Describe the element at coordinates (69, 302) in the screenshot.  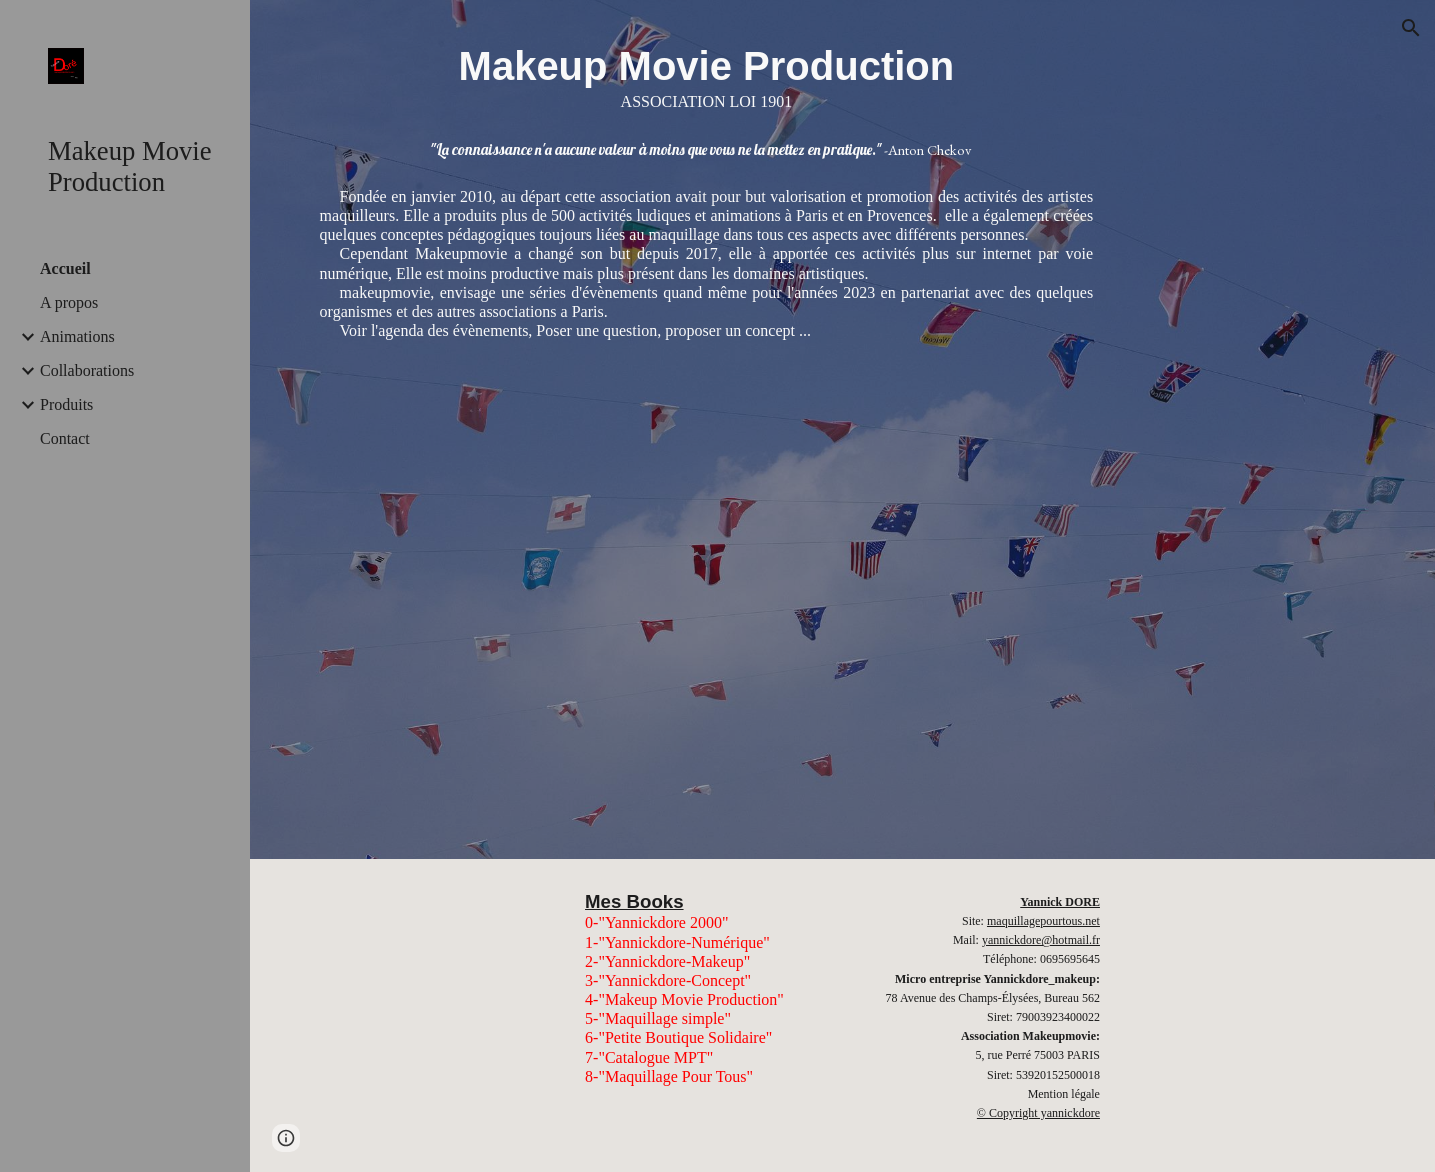
I see `A propos [link]` at that location.